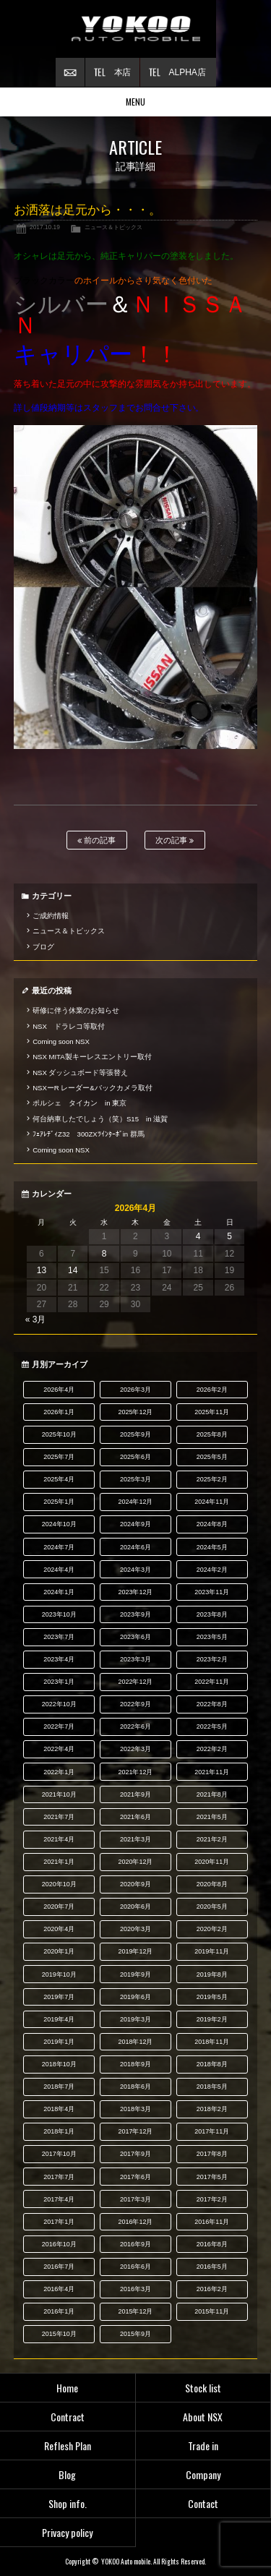 The width and height of the screenshot is (271, 2576). What do you see at coordinates (135, 2177) in the screenshot?
I see `2017年6月` at bounding box center [135, 2177].